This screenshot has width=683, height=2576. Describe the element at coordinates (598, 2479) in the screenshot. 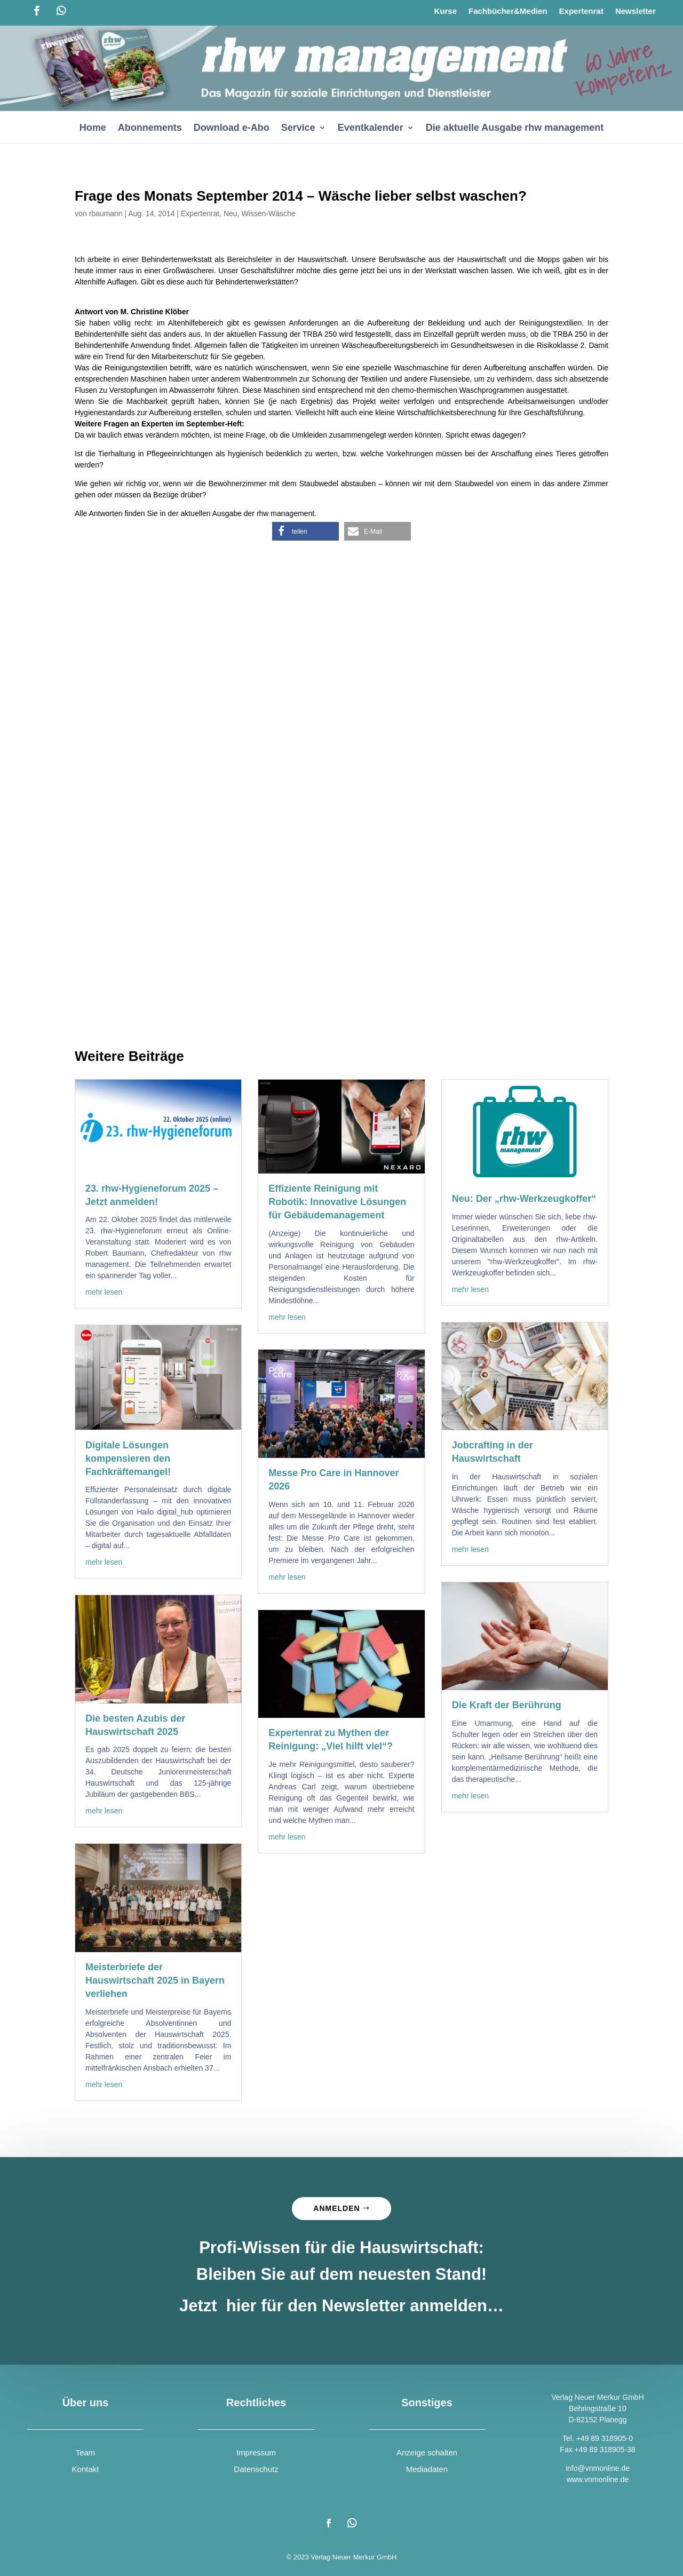

I see `www.vnmonline.de` at that location.